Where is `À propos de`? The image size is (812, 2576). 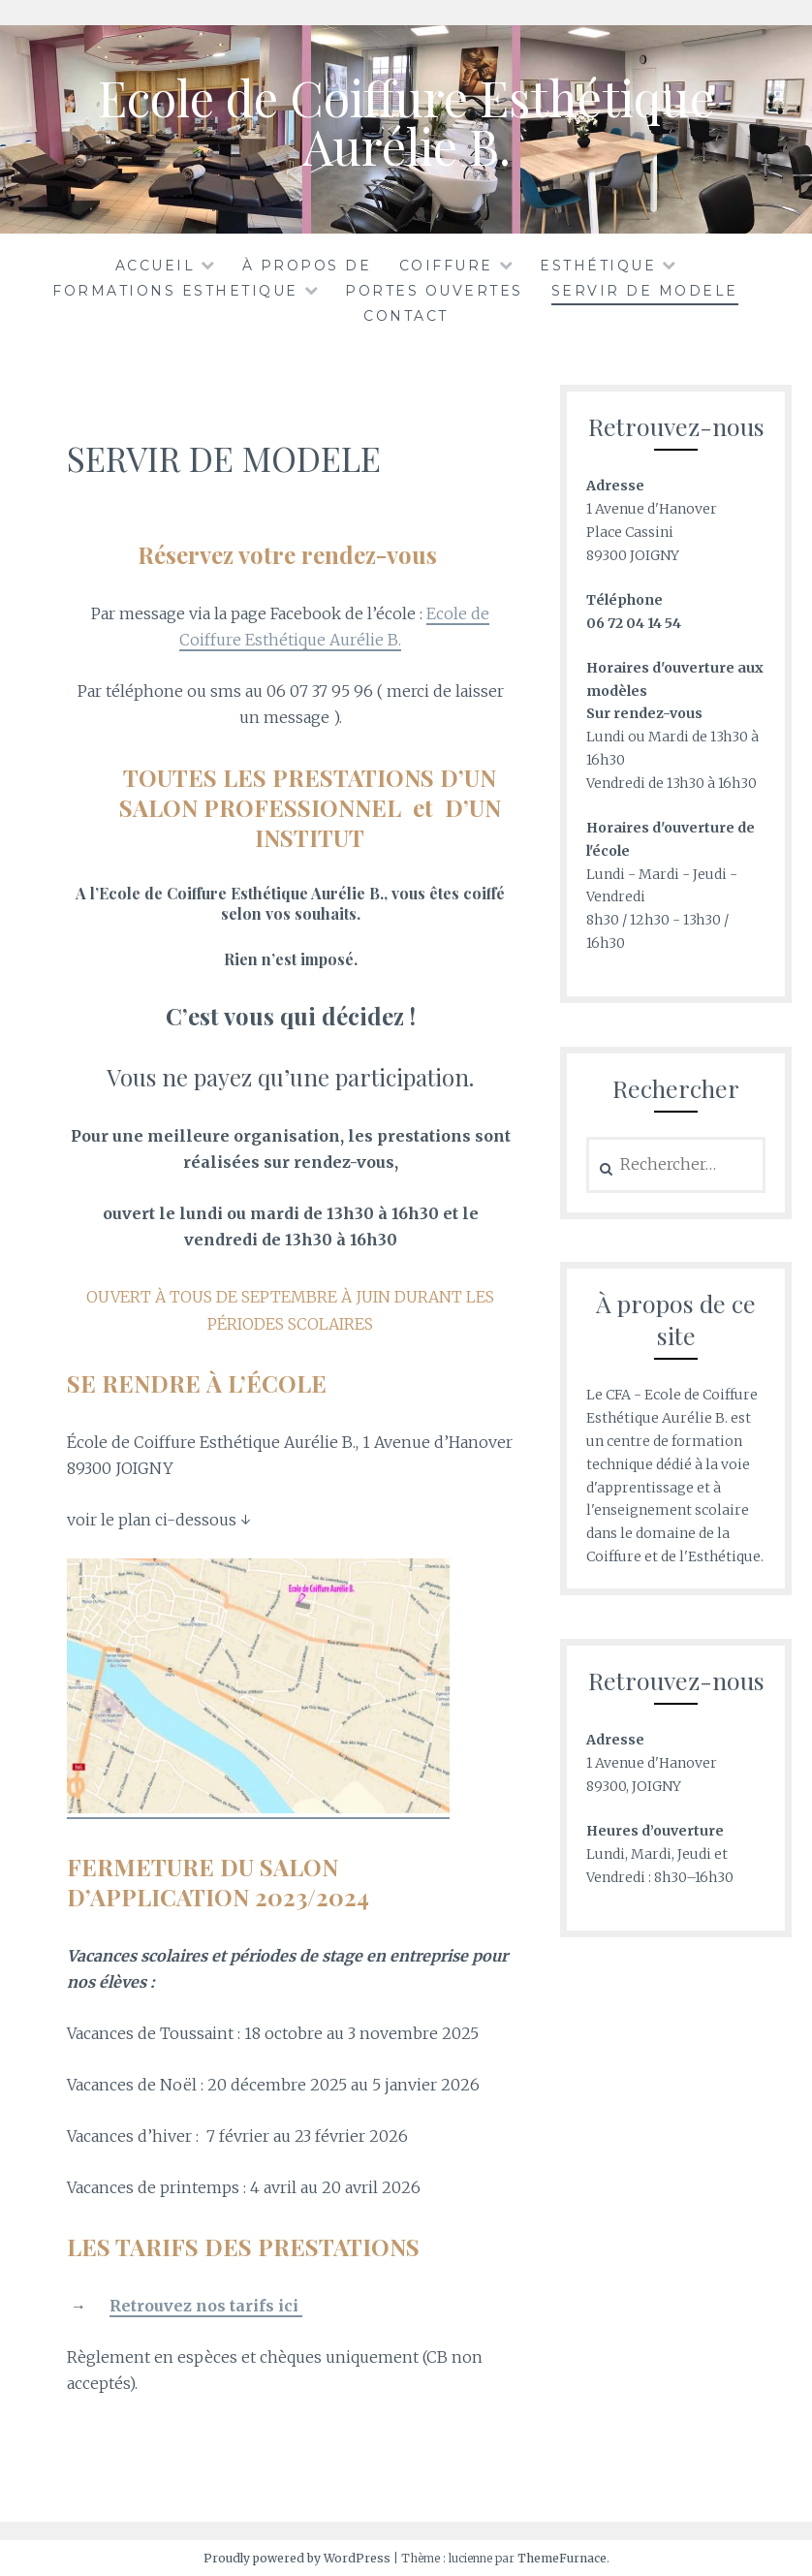
À propos de is located at coordinates (307, 265).